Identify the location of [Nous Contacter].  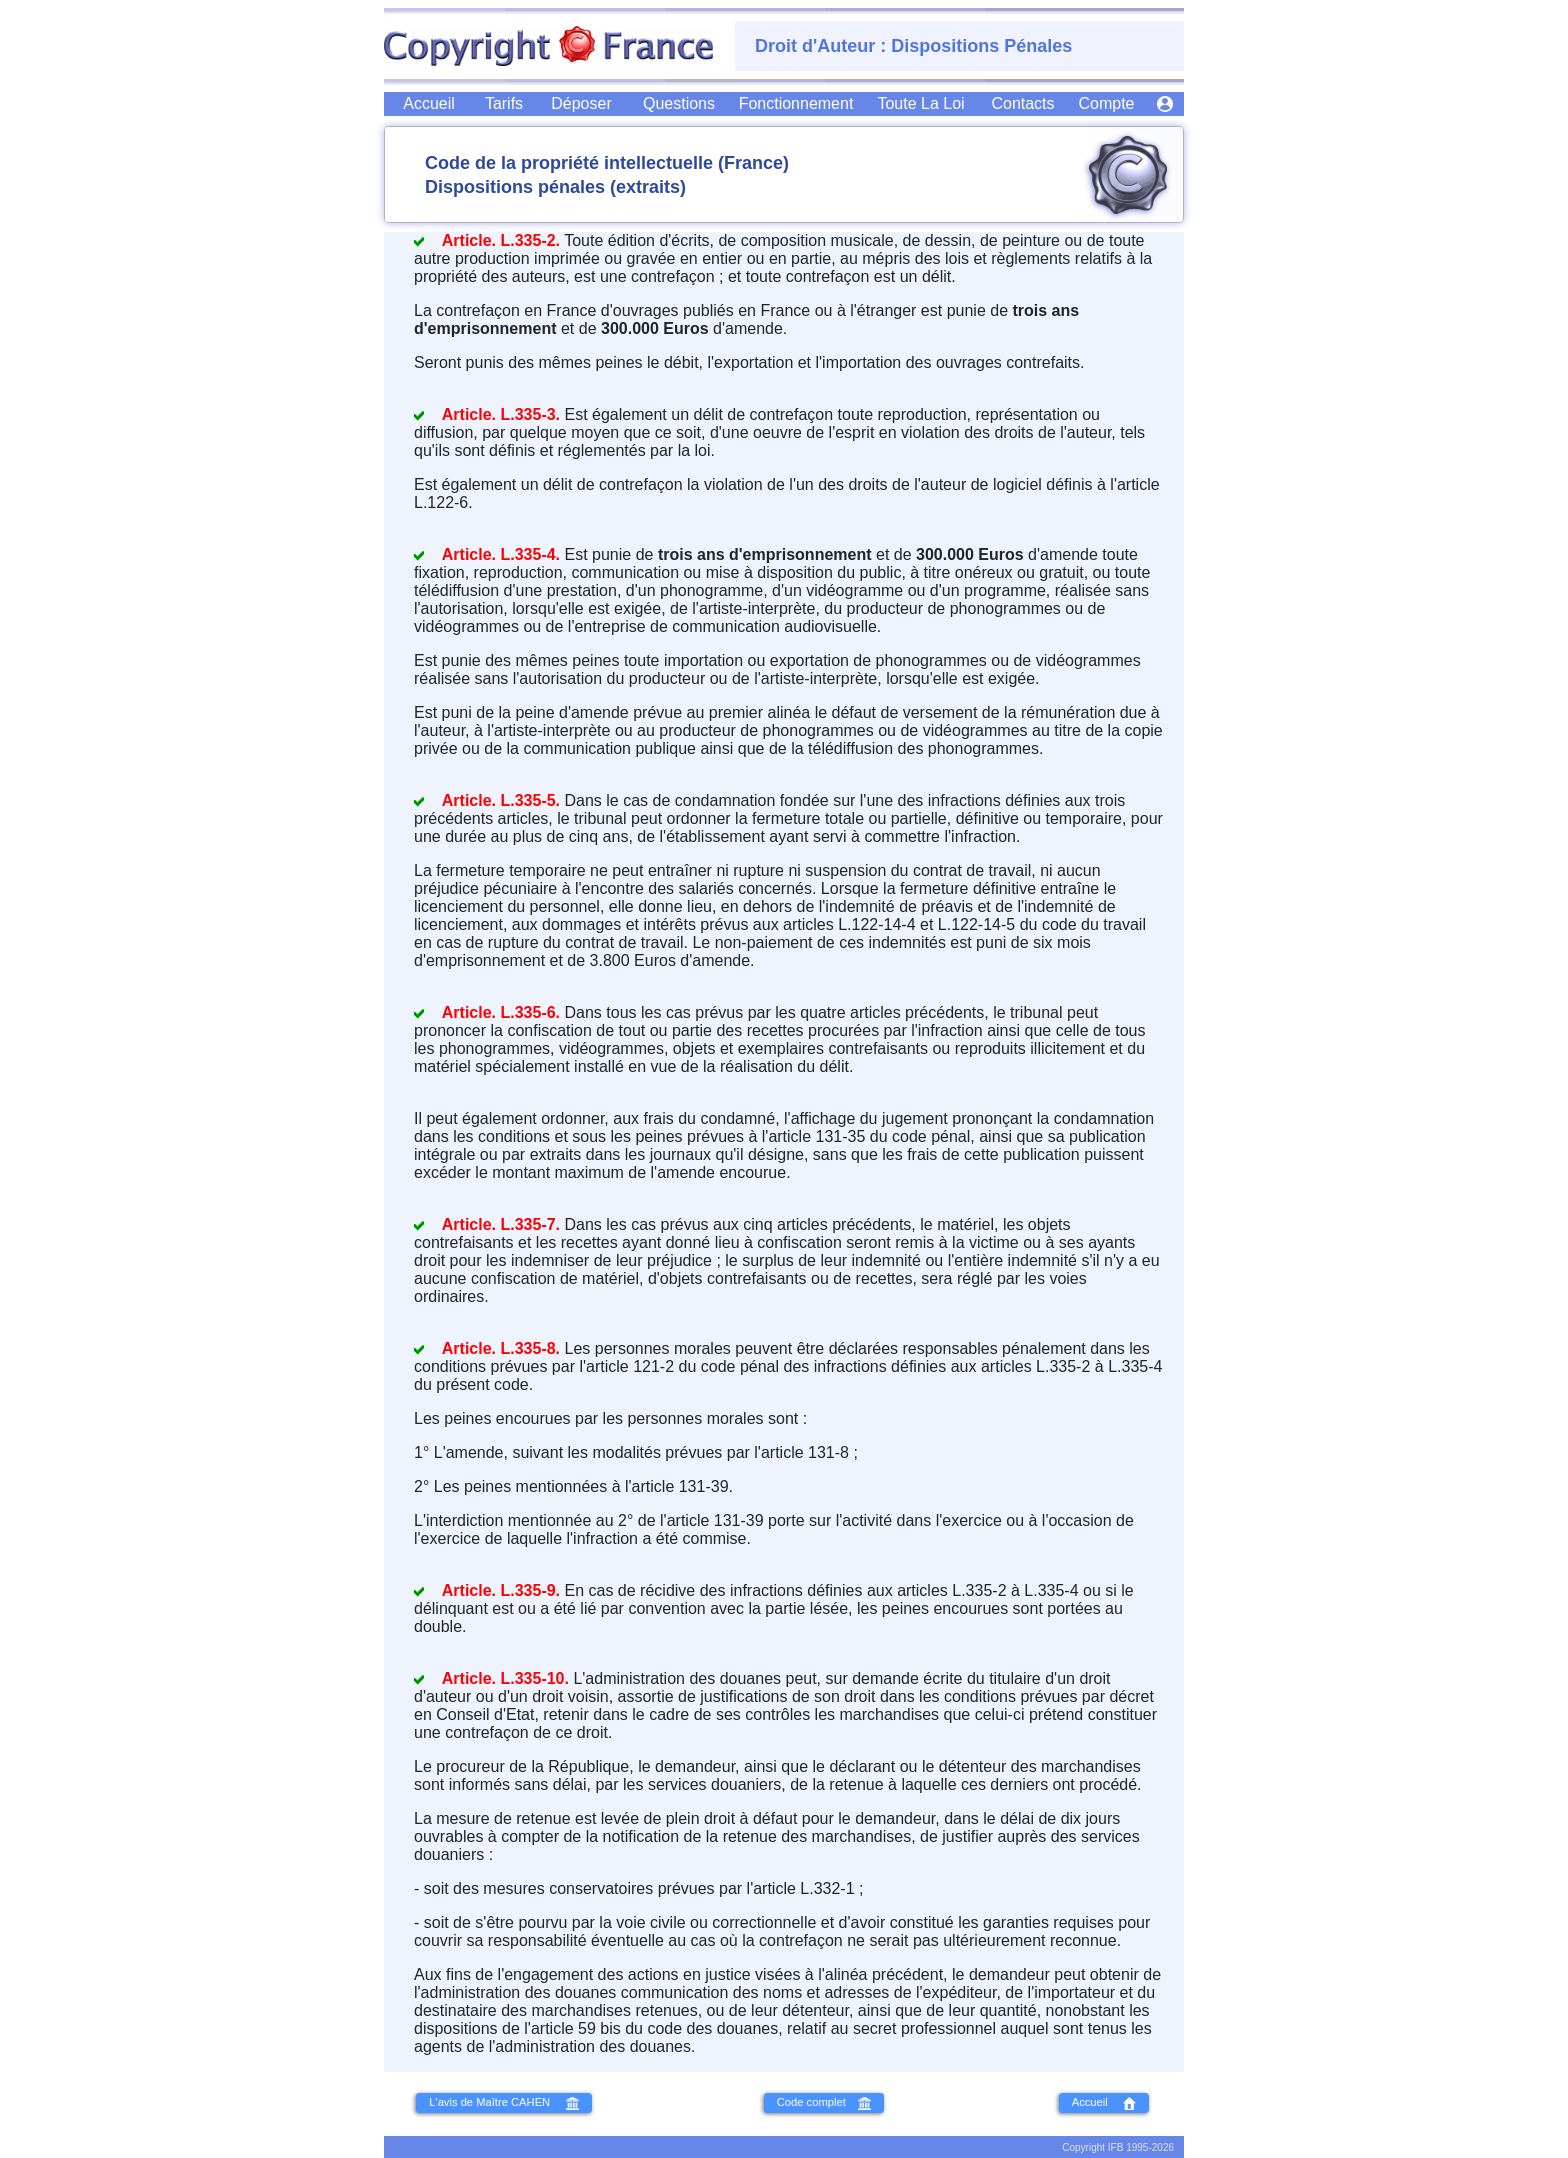
(1022, 103).